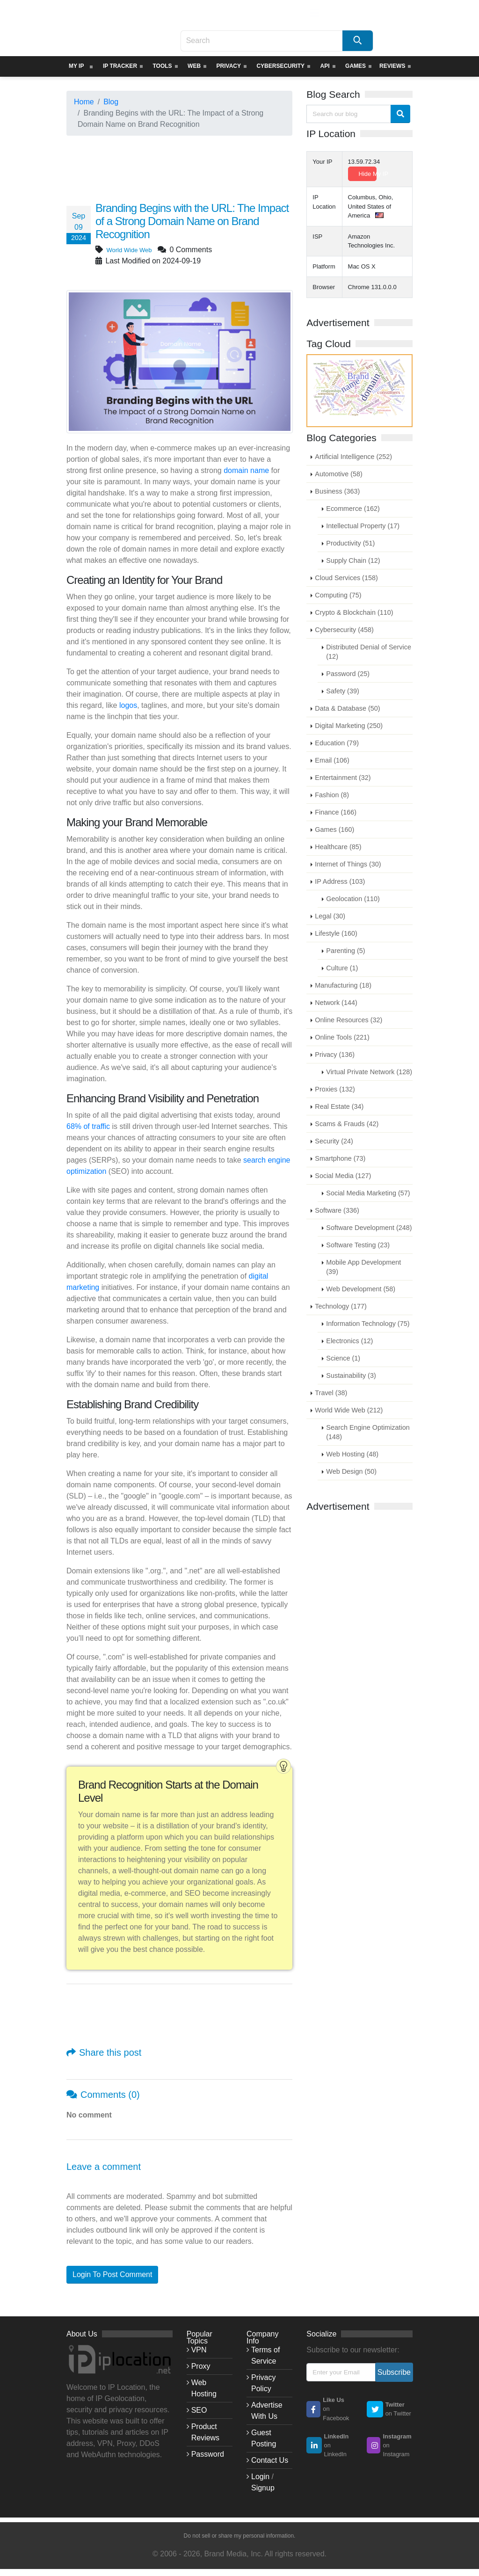 The height and width of the screenshot is (2576, 479). I want to click on Mobile App Development (39), so click(363, 1267).